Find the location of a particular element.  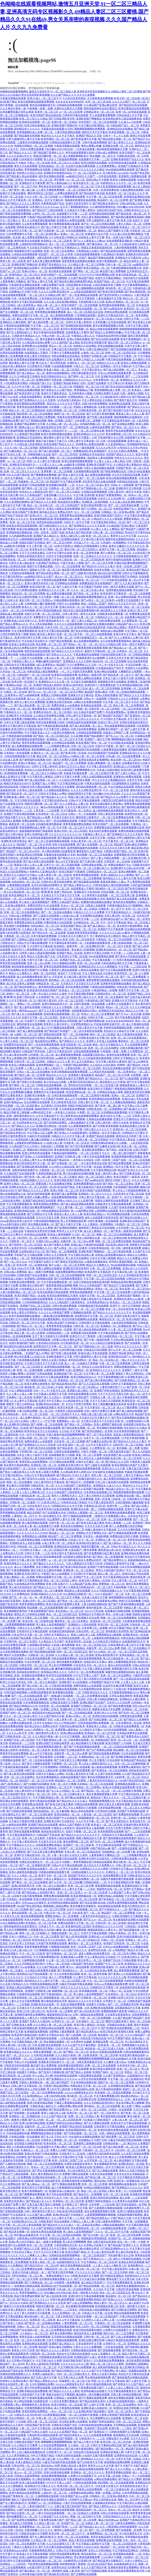

免费播放婬乱男女婬视频国产 is located at coordinates (90, 451).